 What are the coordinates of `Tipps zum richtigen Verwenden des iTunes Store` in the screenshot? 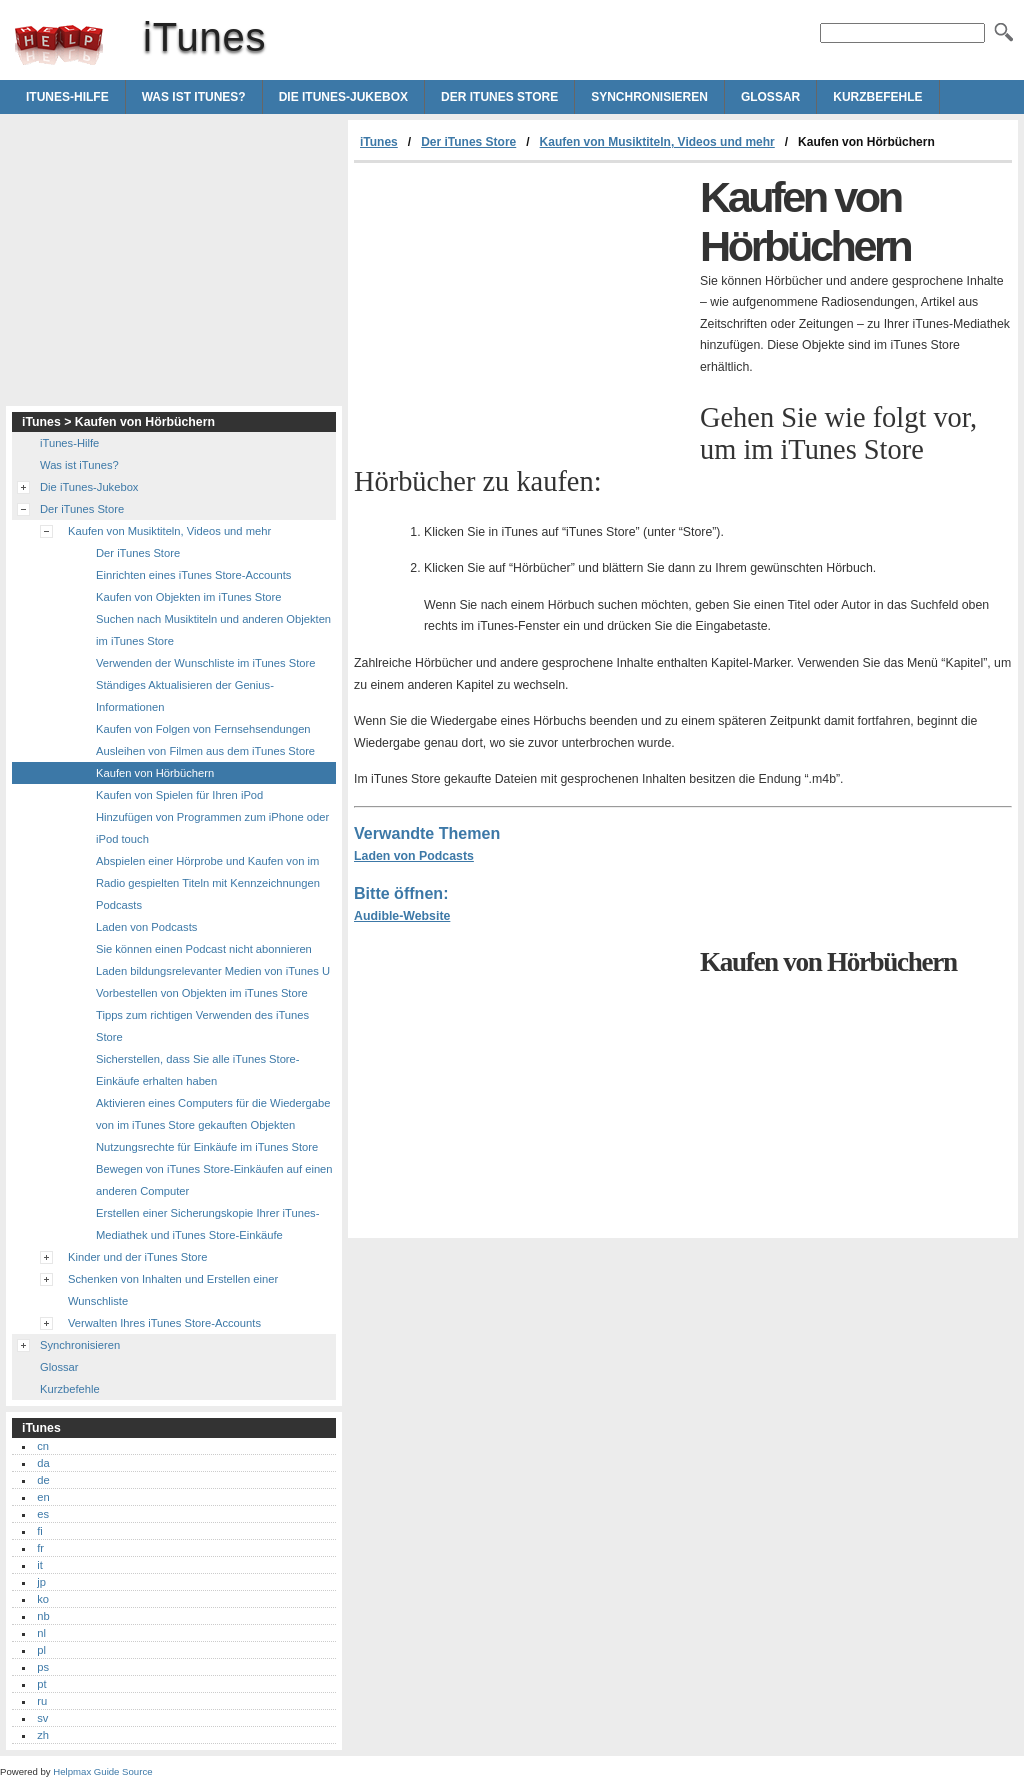 It's located at (202, 1026).